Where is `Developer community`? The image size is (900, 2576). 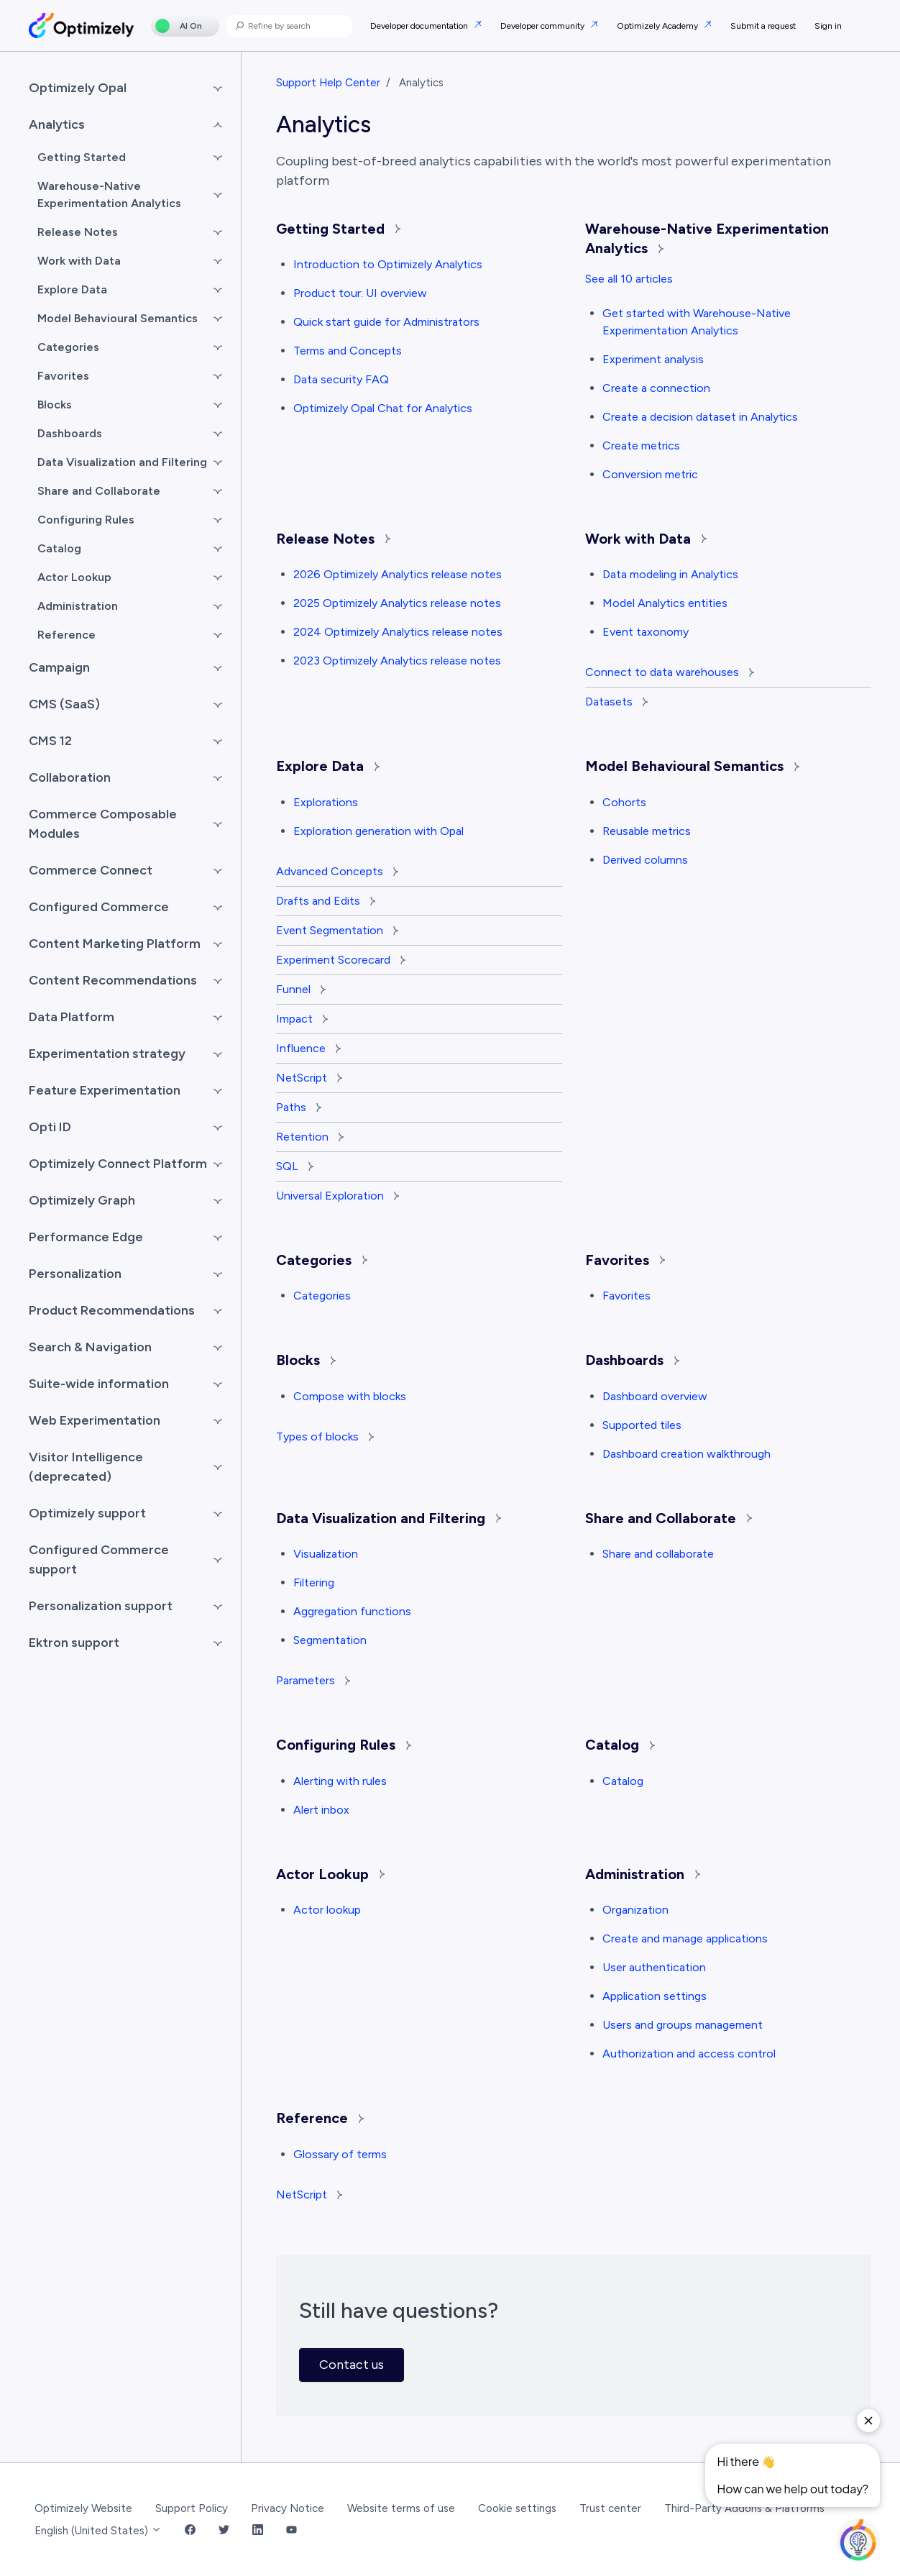
Developer community is located at coordinates (543, 26).